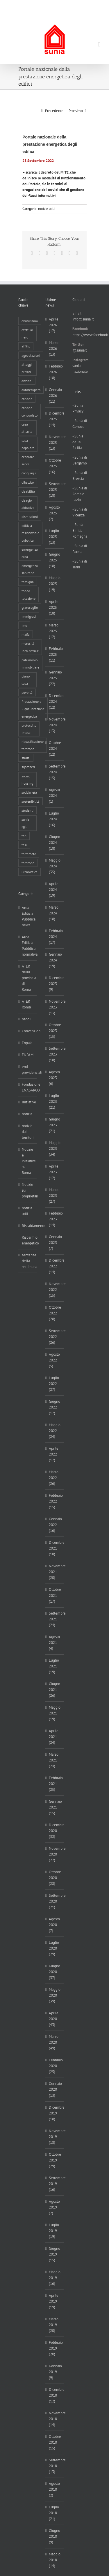 The width and height of the screenshot is (109, 2576). I want to click on Marzo 2026 (13), so click(53, 348).